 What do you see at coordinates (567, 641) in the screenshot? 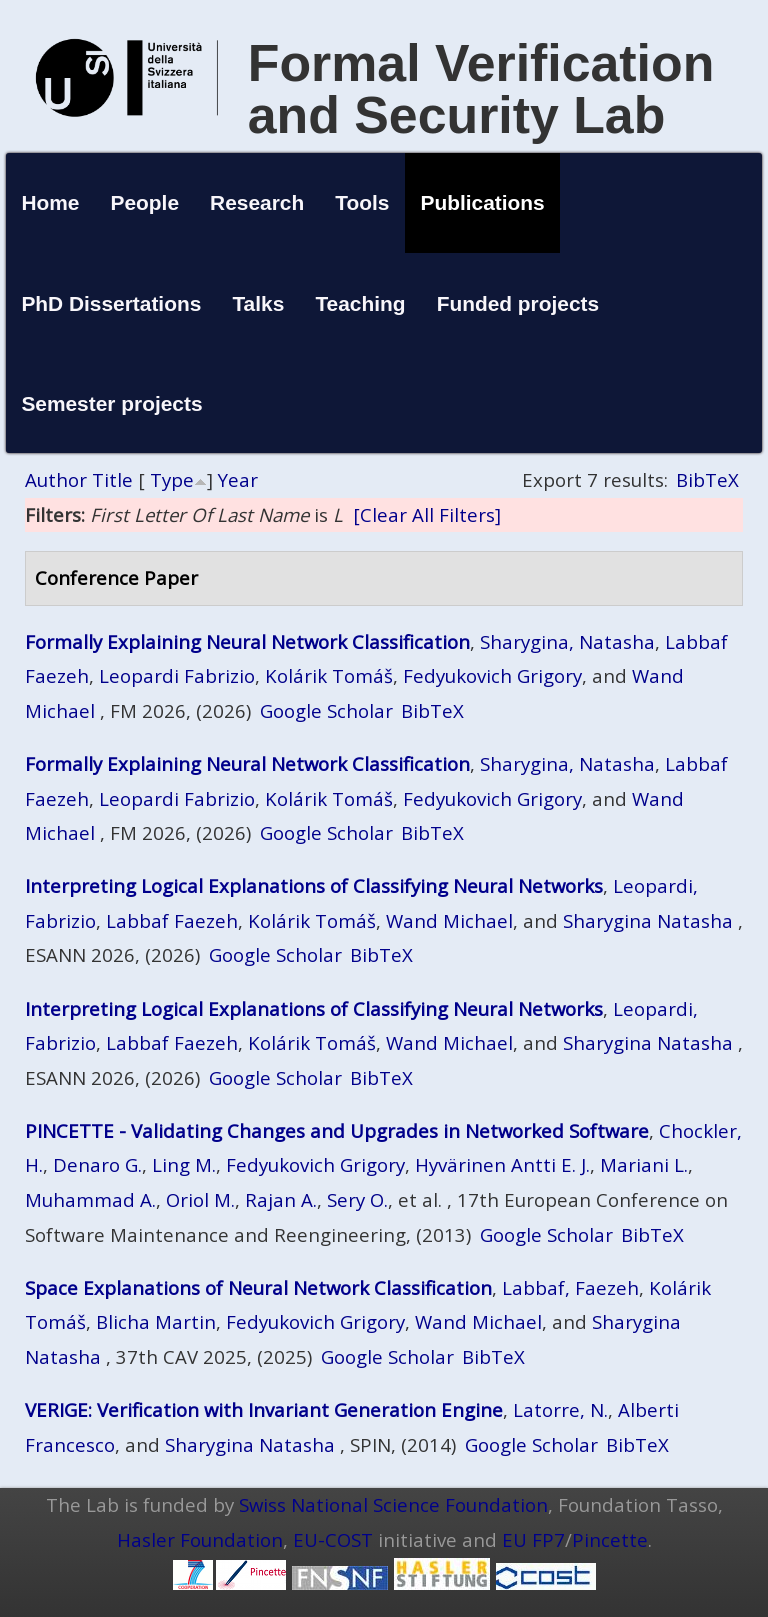
I see `Sharygina, Natasha` at bounding box center [567, 641].